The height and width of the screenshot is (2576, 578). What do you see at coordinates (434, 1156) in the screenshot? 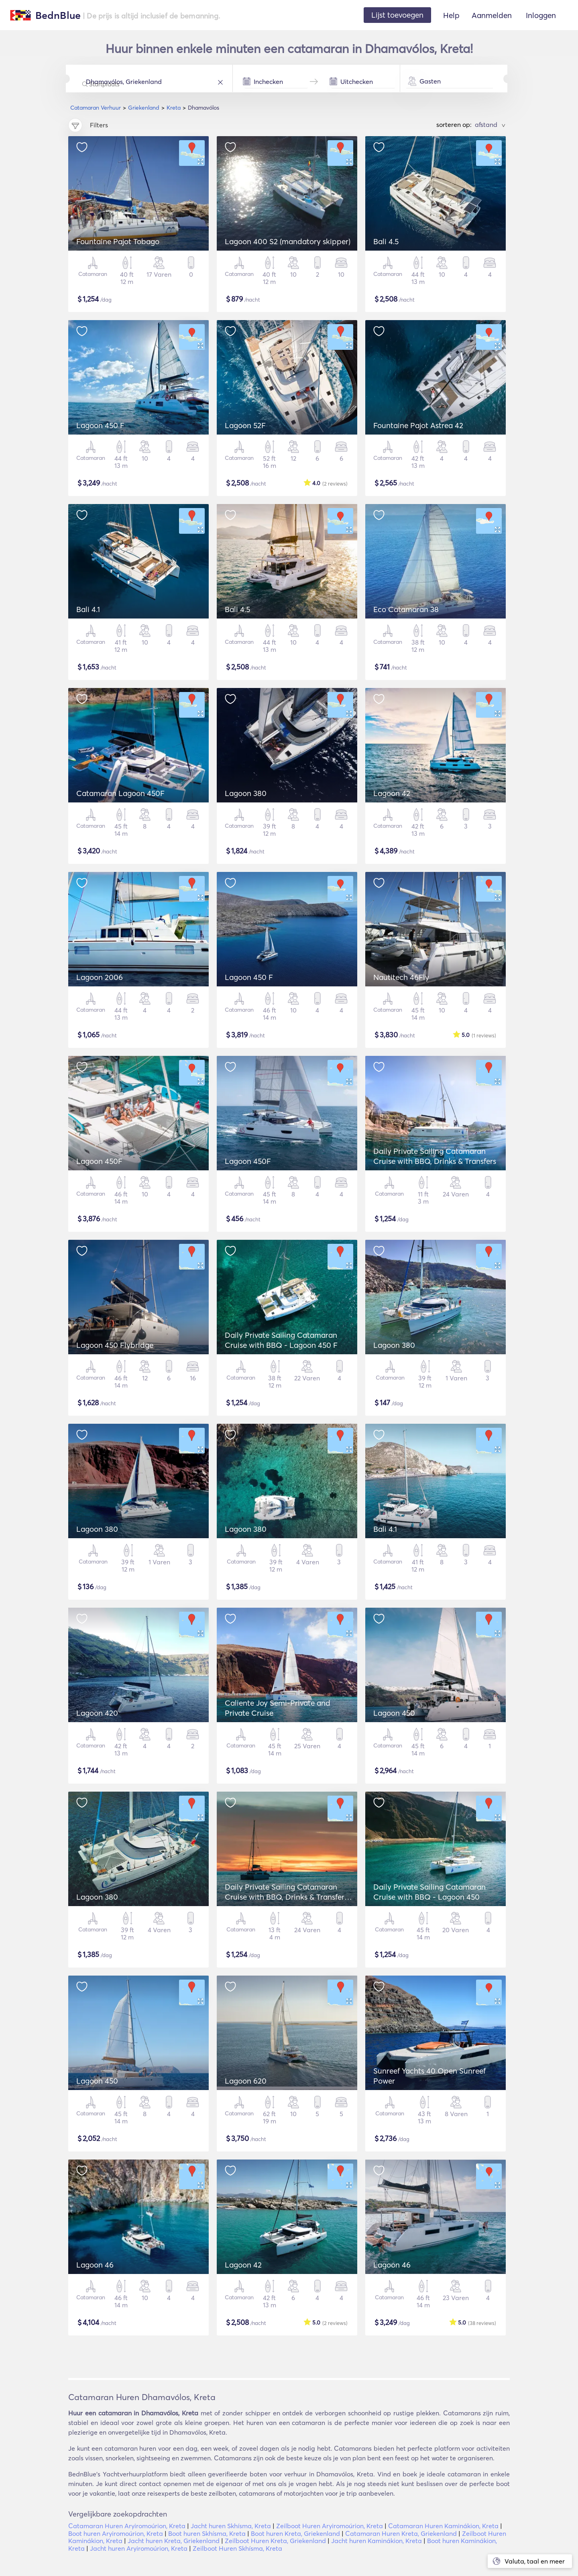
I see `Daily Private Sailing Catamaran Cruise with BBQ, Drinks & Transfers` at bounding box center [434, 1156].